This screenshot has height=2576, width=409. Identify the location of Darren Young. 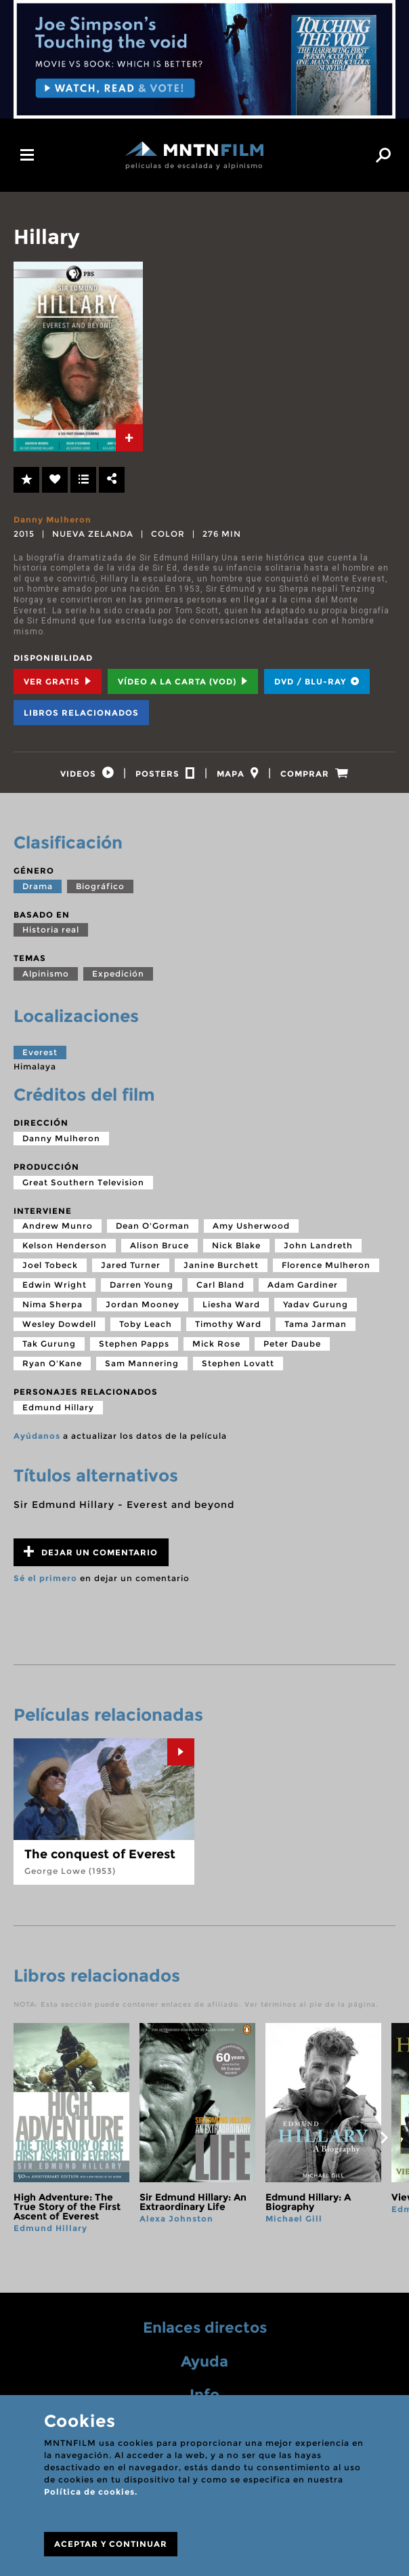
(141, 1291).